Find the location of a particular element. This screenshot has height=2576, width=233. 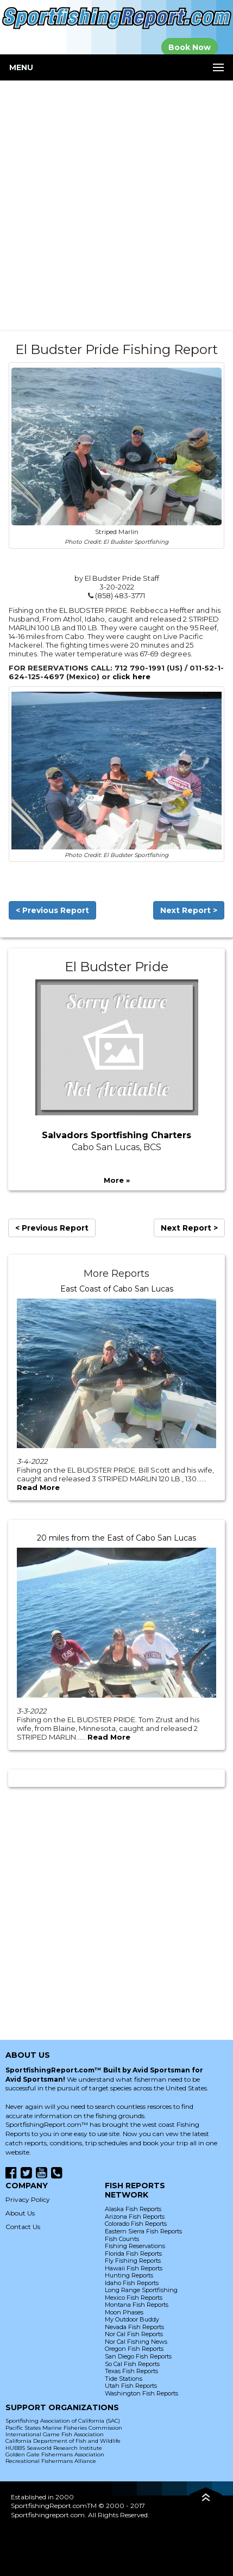

Salvadors Sportfishing Charters is located at coordinates (116, 1135).